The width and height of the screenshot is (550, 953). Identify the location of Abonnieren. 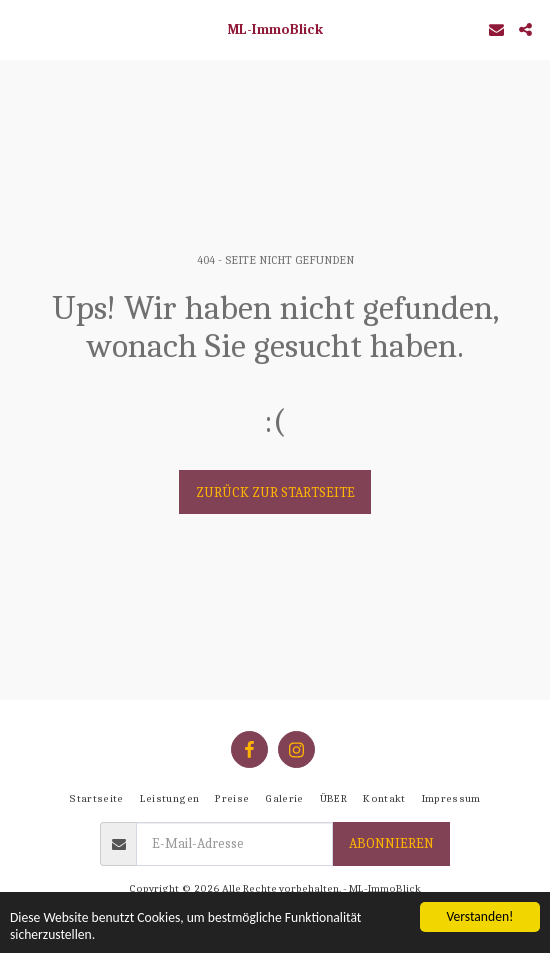
(391, 843).